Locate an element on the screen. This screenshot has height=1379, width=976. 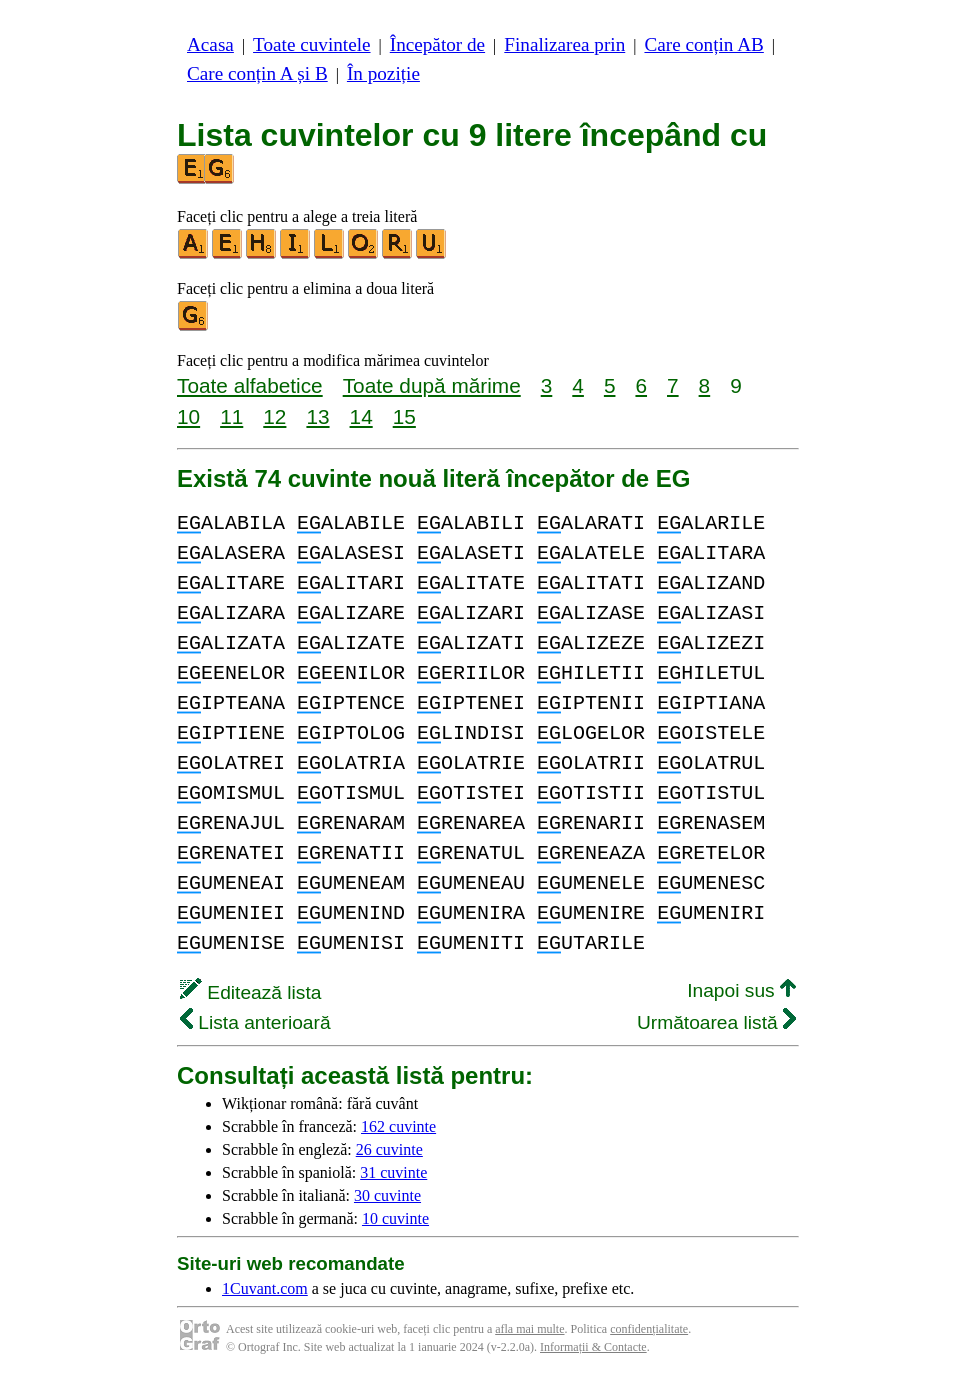
Toate după mărime is located at coordinates (432, 385).